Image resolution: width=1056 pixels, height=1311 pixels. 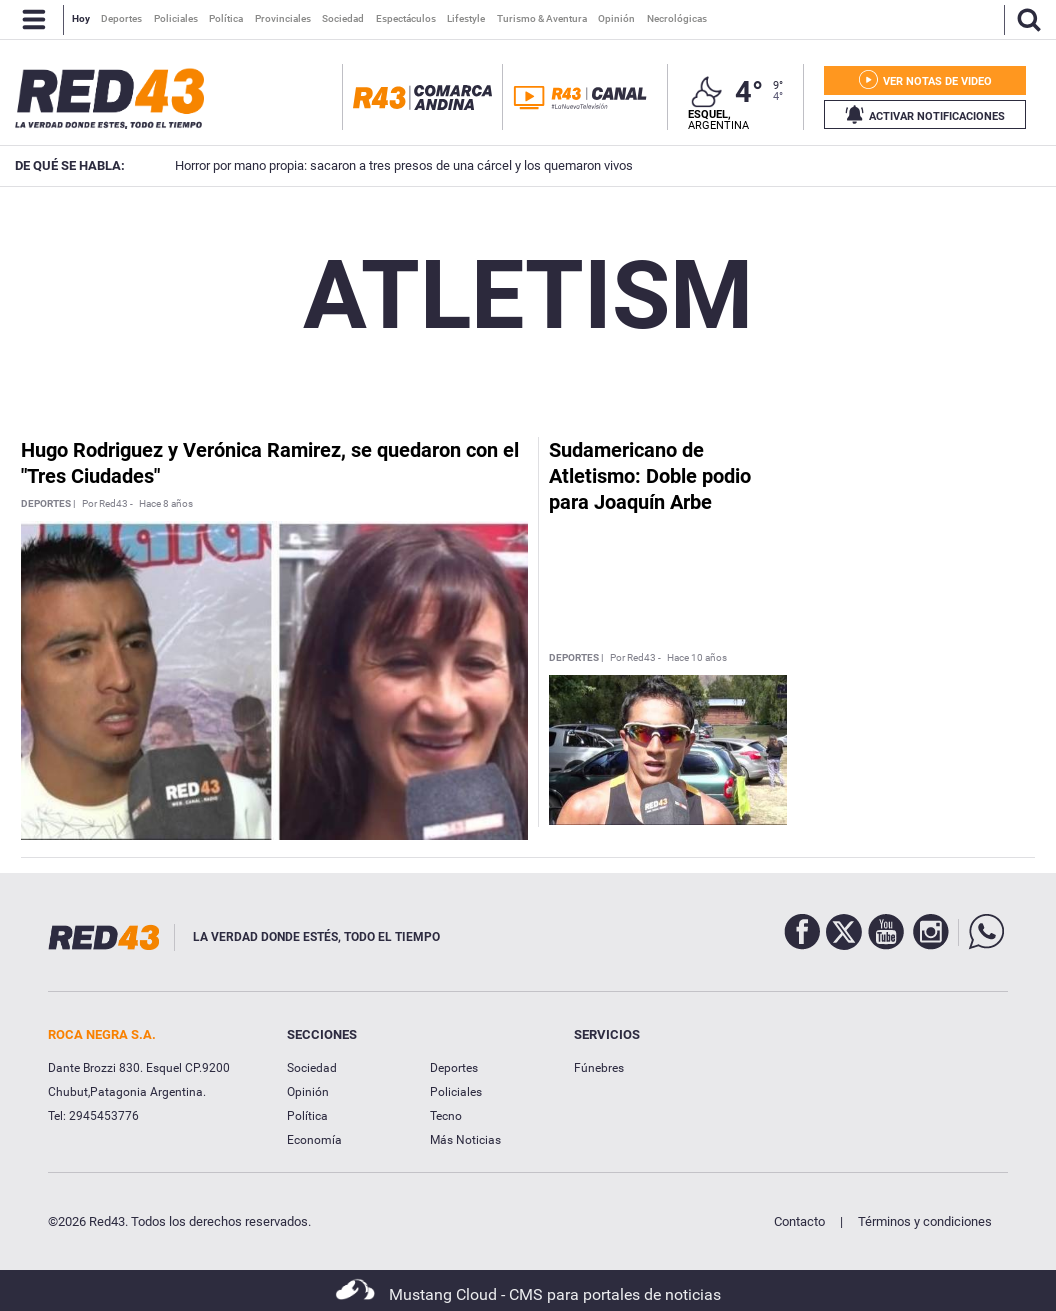 What do you see at coordinates (925, 1221) in the screenshot?
I see `Términos y condiciones` at bounding box center [925, 1221].